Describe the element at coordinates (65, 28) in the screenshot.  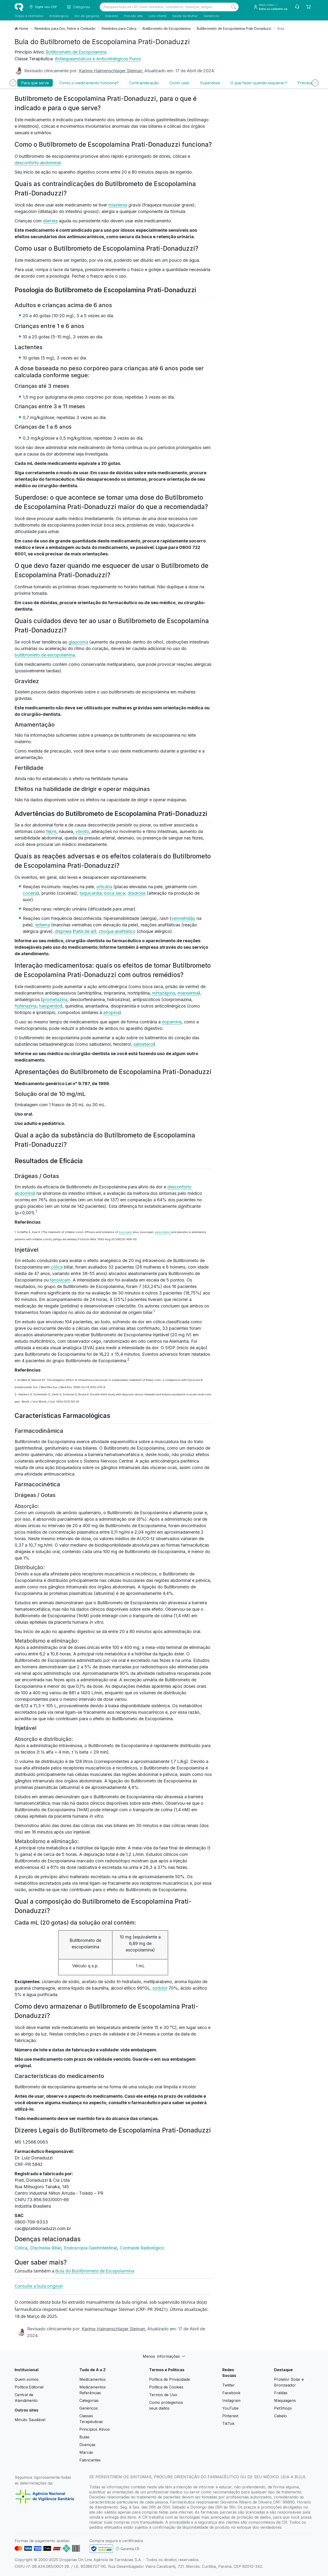
I see `Remédios para Dor, Febre e Contusão` at that location.